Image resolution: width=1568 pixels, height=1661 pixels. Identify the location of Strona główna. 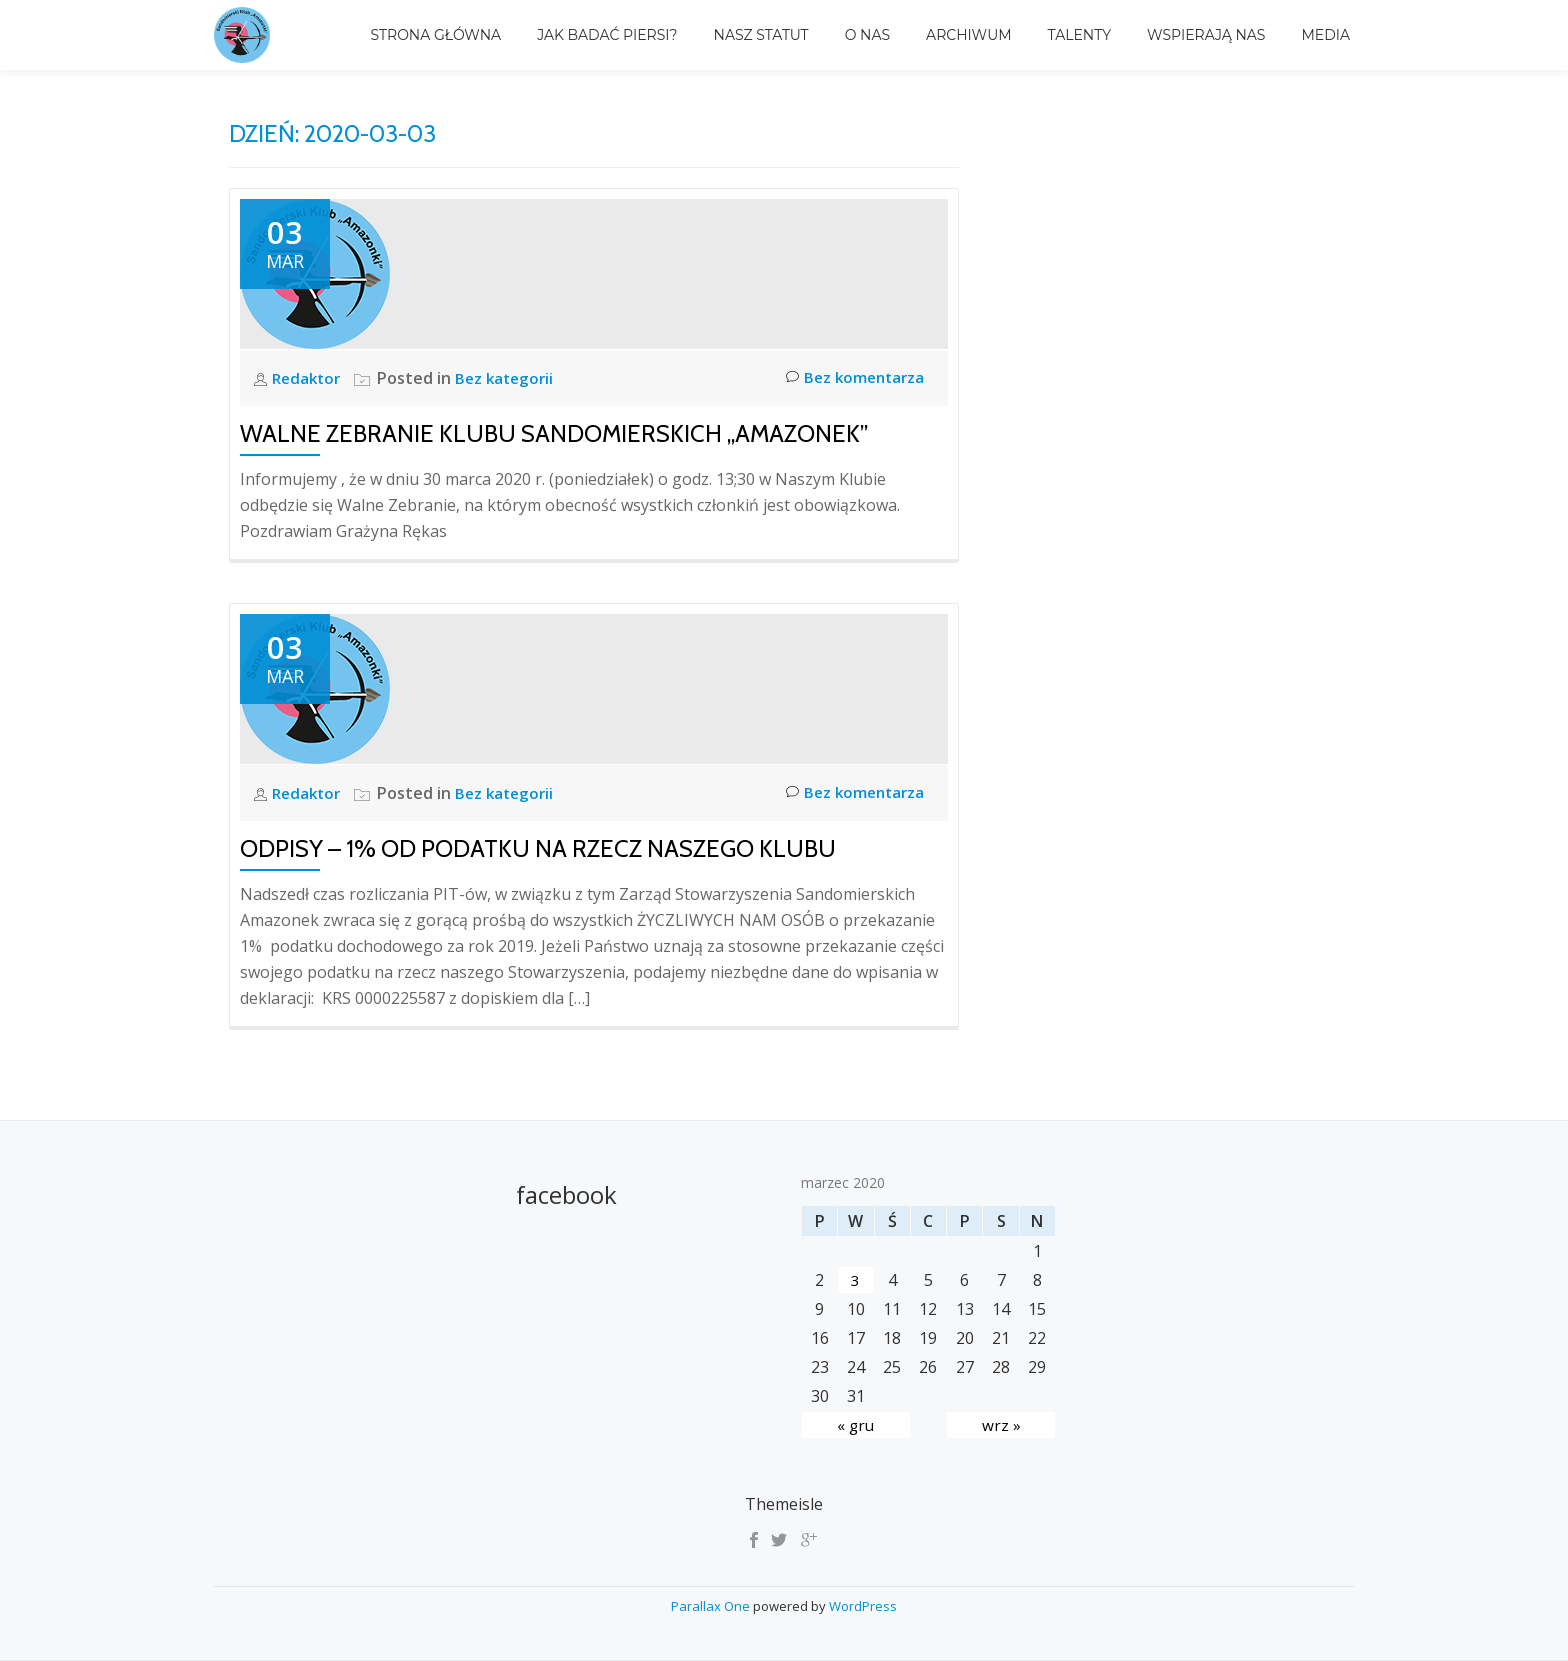
(436, 35).